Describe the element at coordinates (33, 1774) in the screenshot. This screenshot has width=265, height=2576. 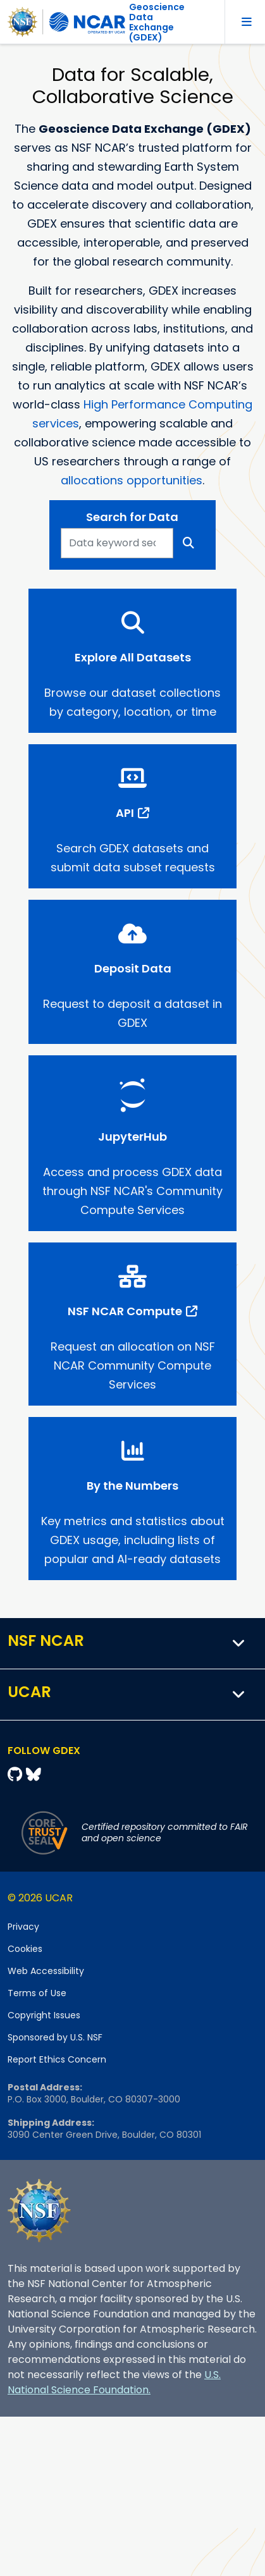
I see `[Bluesky]` at that location.